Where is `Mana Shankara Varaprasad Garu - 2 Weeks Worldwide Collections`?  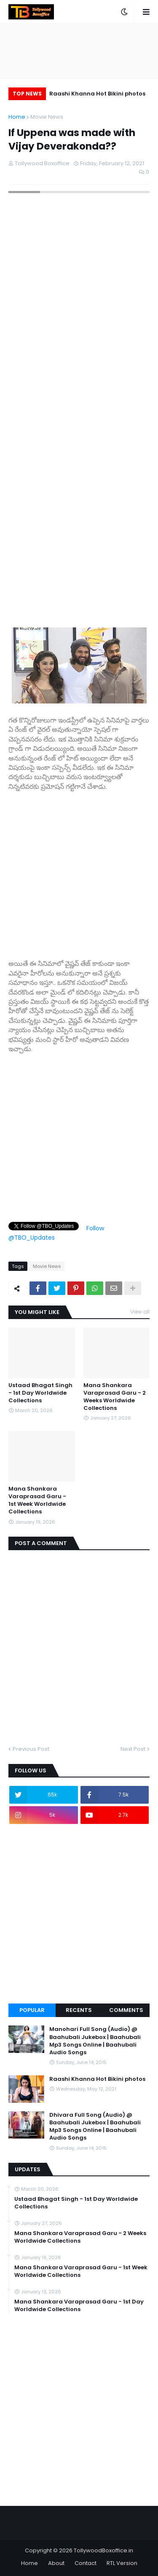 Mana Shankara Varaprasad Garu - 2 Weeks Worldwide Collections is located at coordinates (114, 1397).